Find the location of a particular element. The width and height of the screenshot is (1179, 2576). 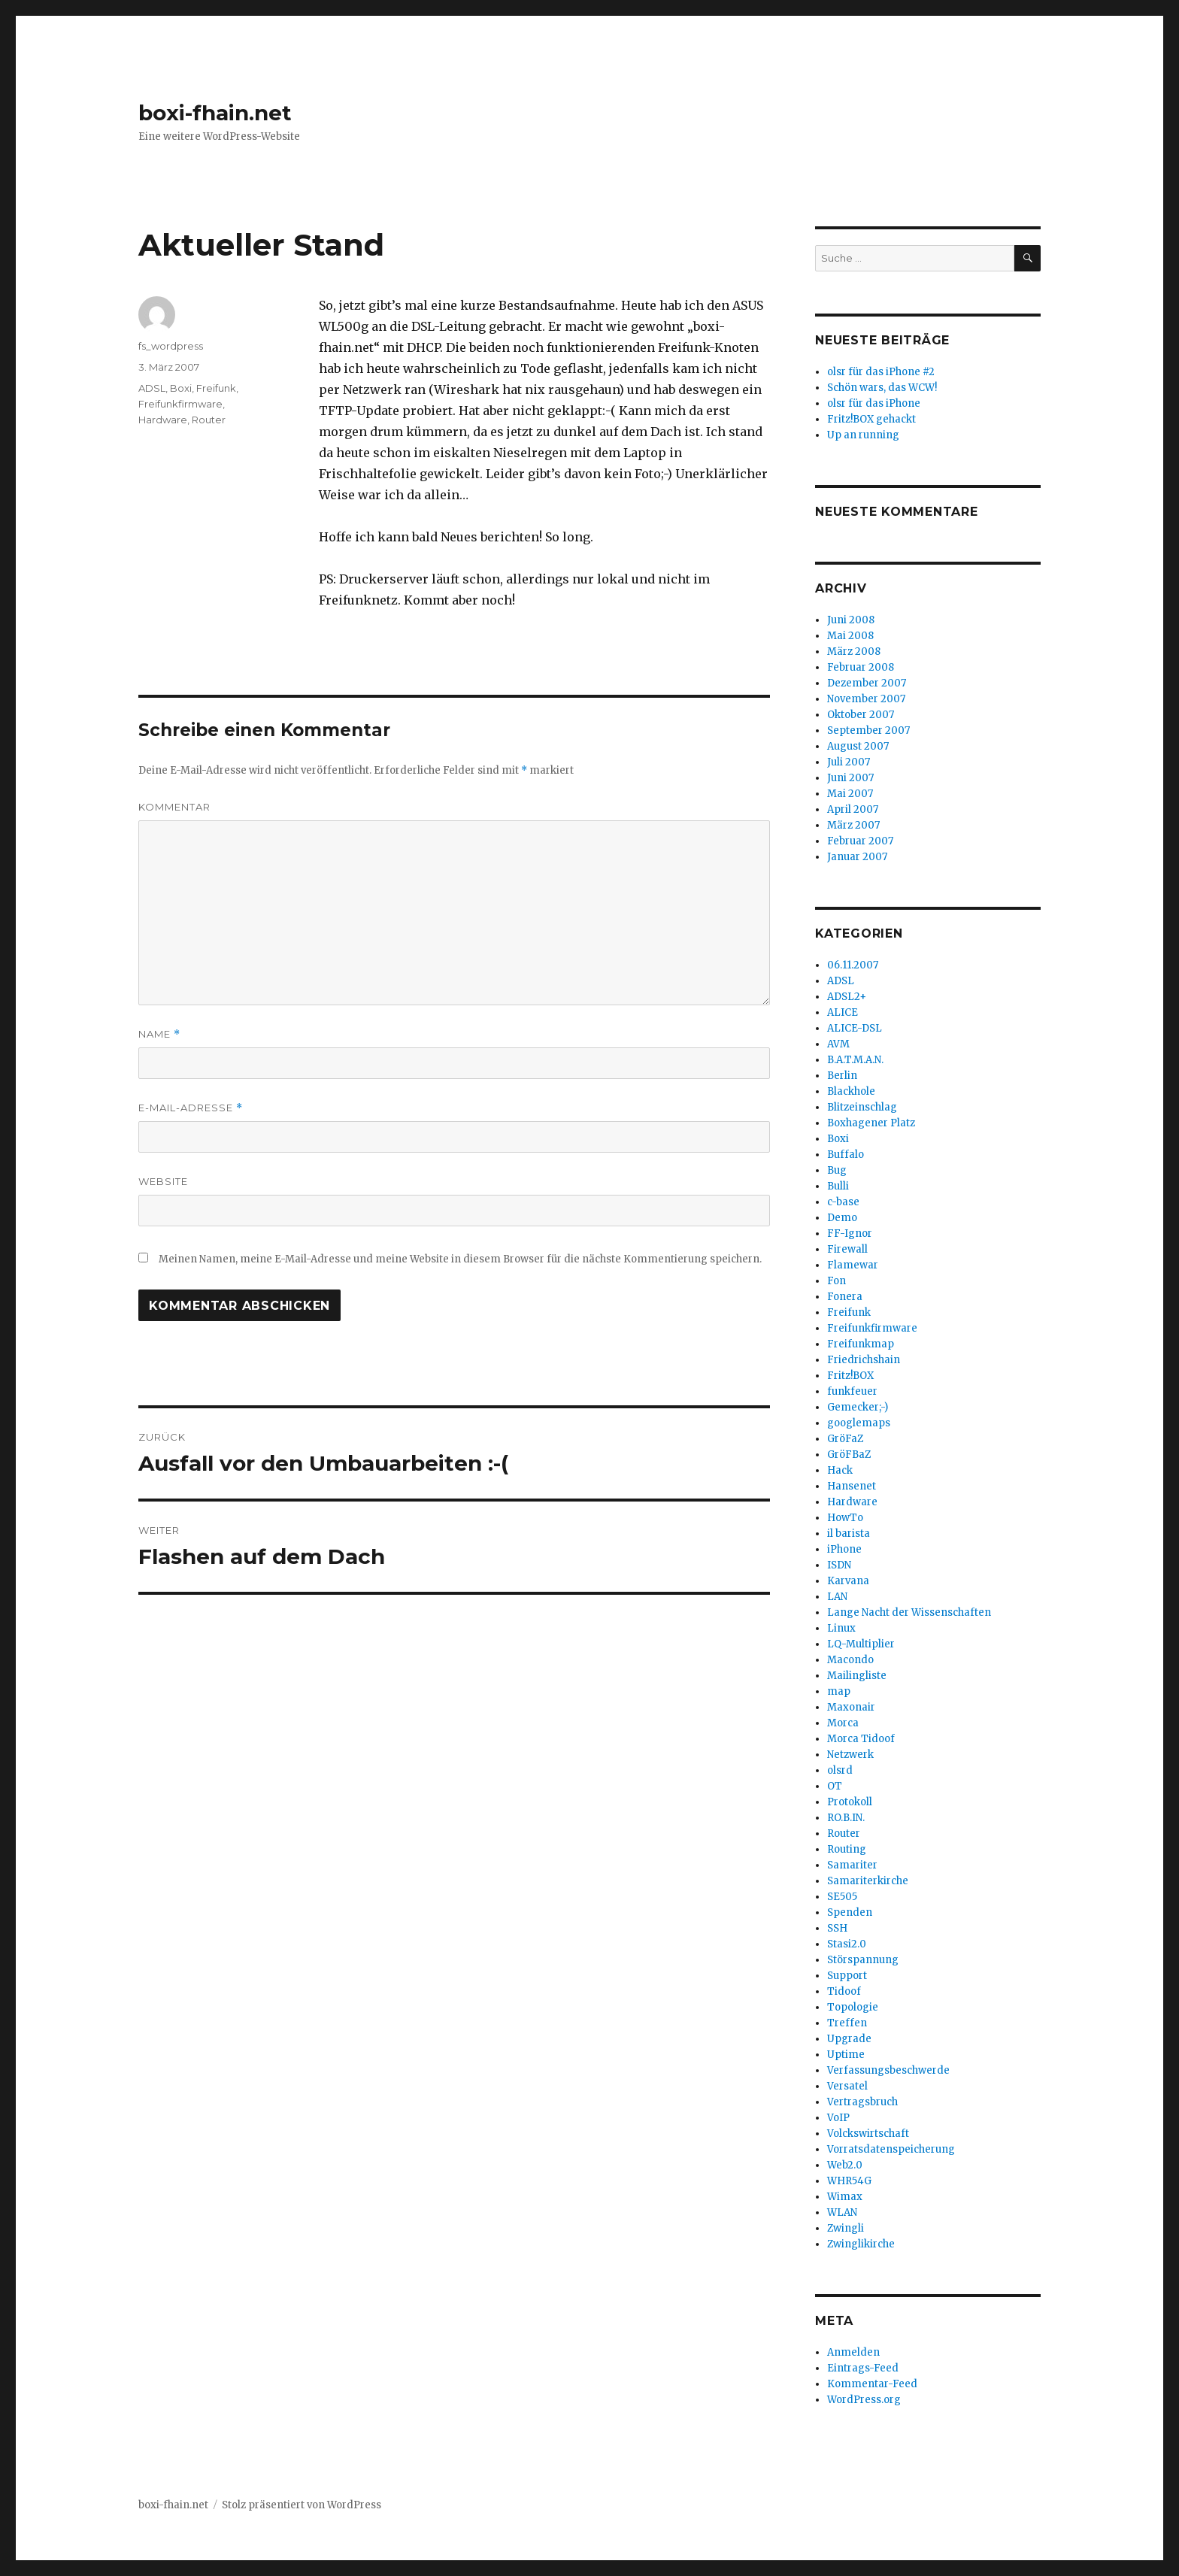

Vertragsbruch is located at coordinates (862, 2102).